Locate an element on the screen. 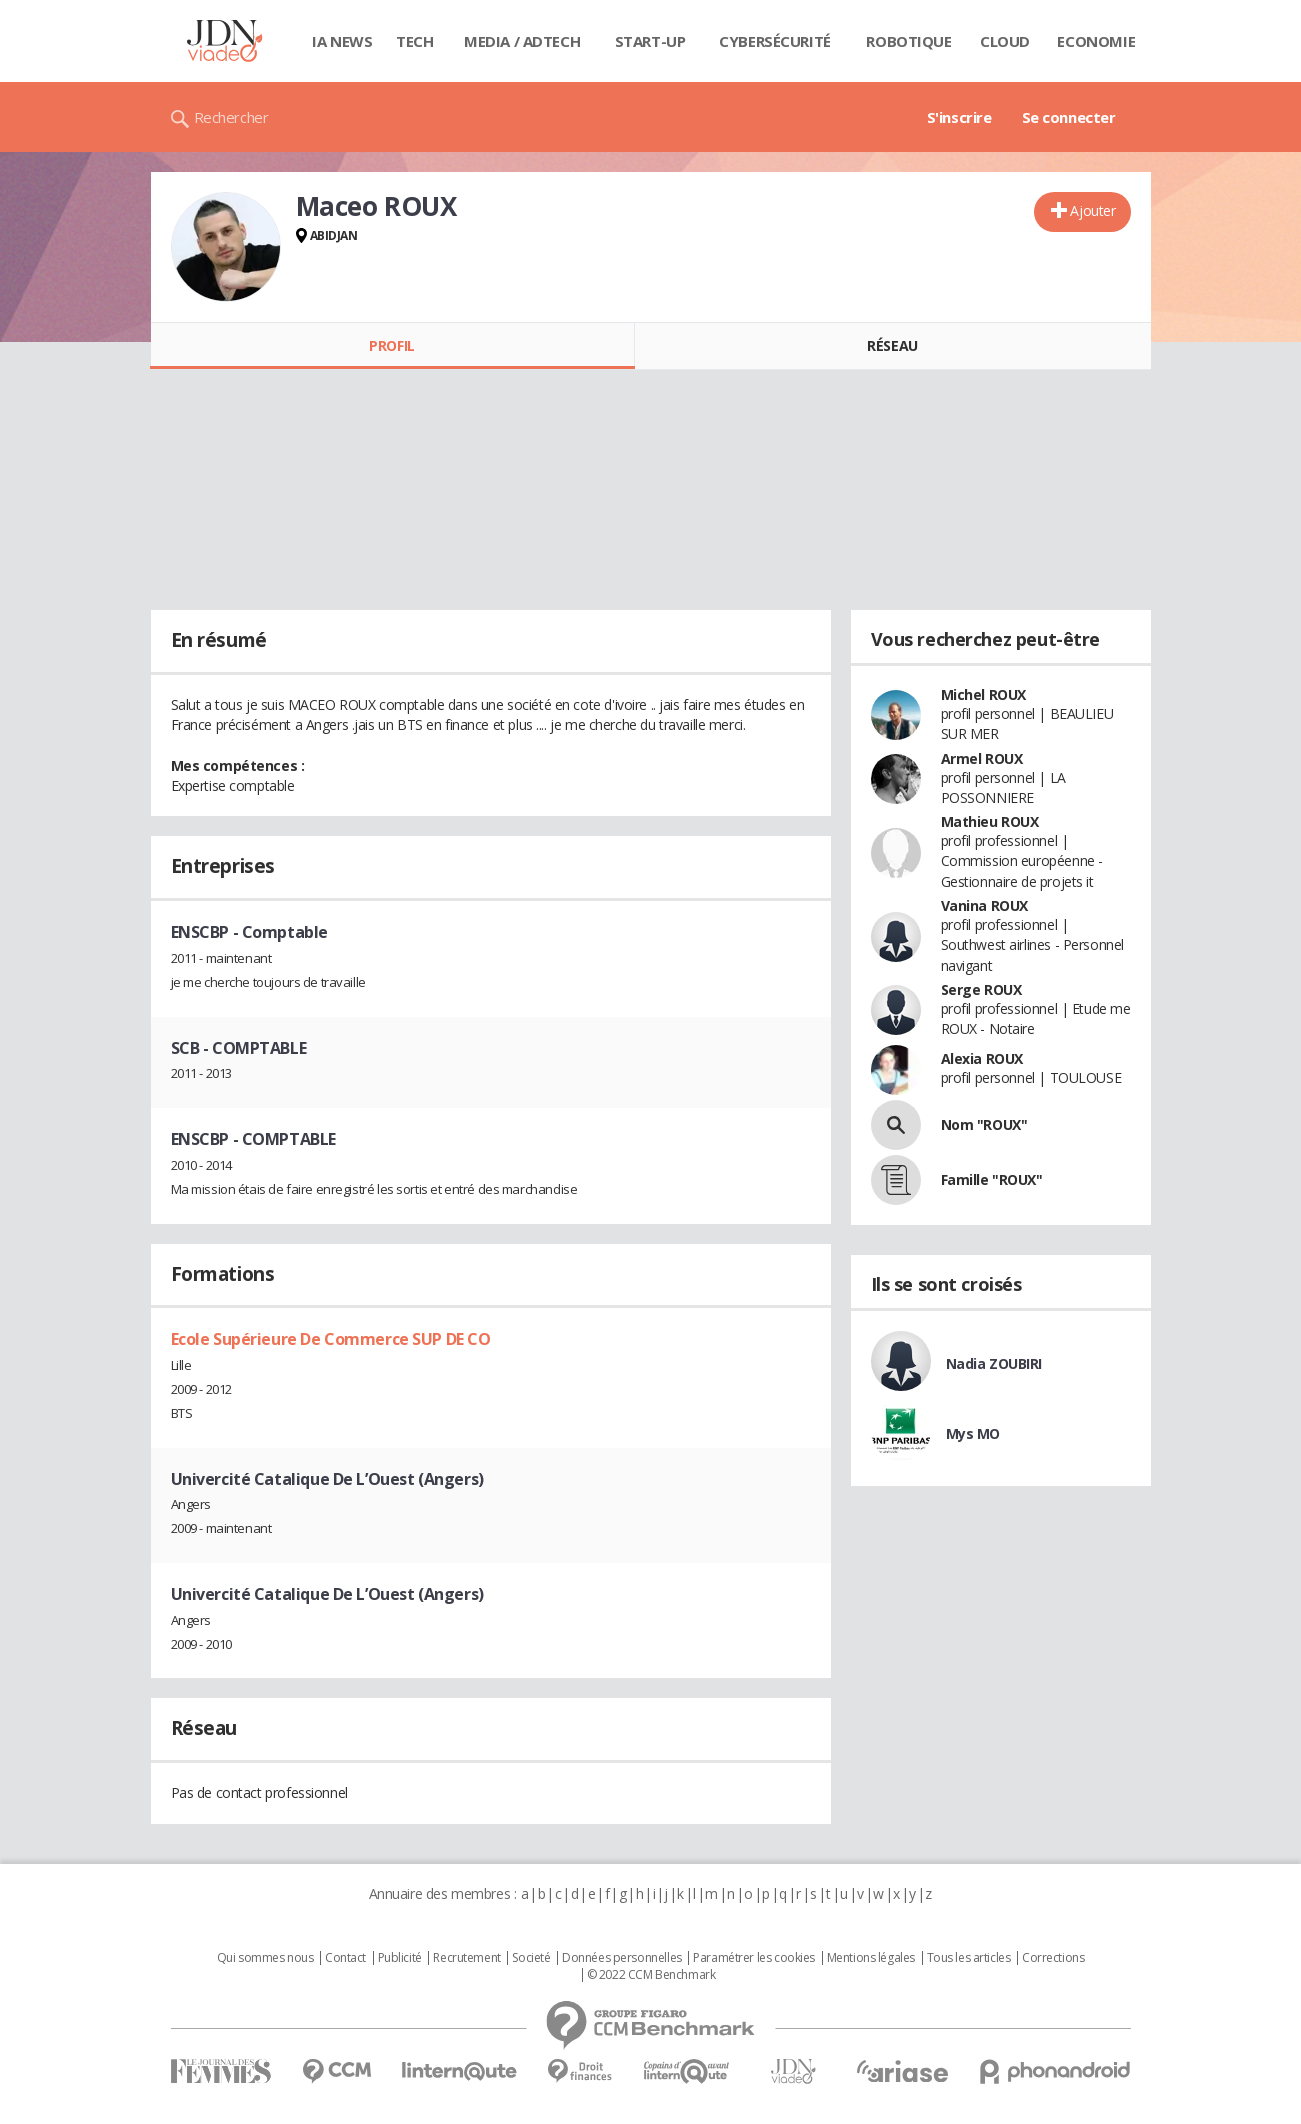 The width and height of the screenshot is (1301, 2124). Cloud is located at coordinates (1005, 41).